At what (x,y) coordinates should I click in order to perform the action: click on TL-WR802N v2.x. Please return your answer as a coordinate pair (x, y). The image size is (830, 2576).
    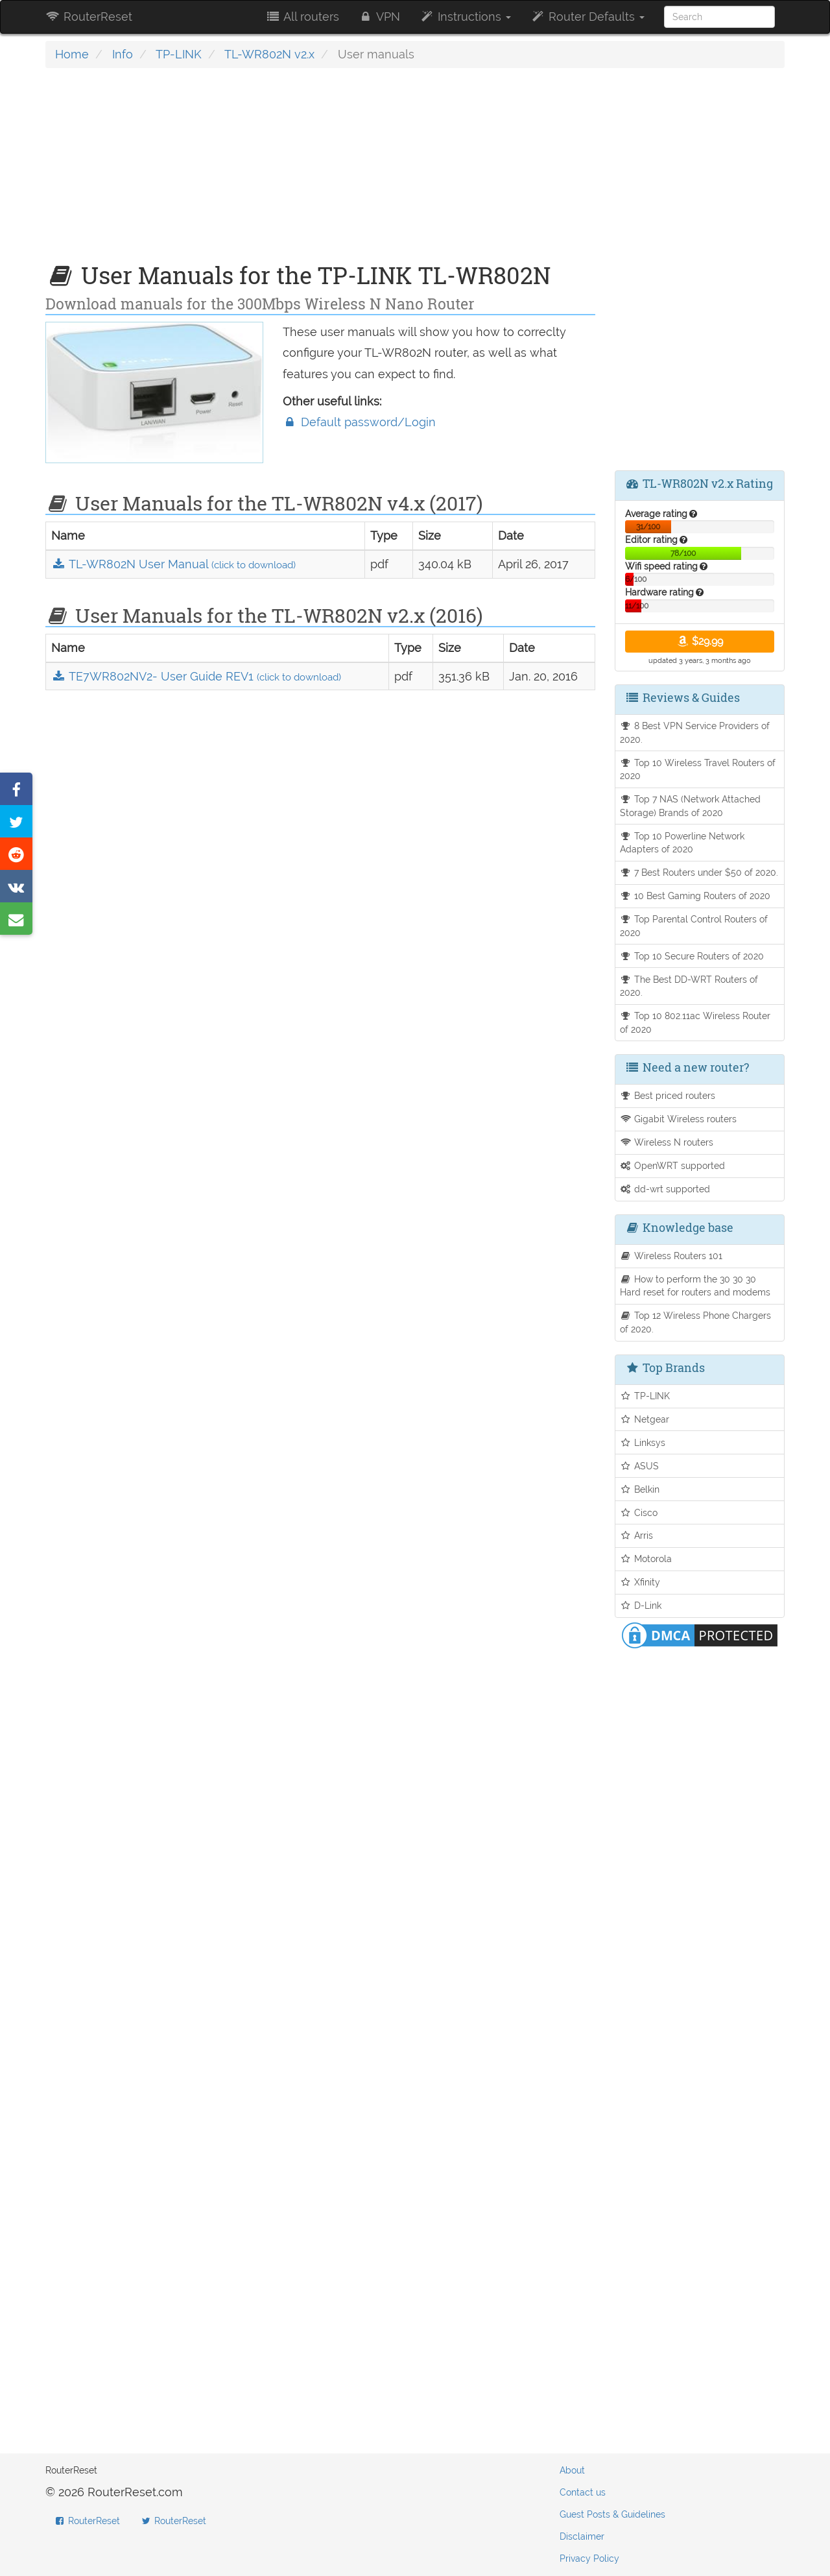
    Looking at the image, I should click on (269, 54).